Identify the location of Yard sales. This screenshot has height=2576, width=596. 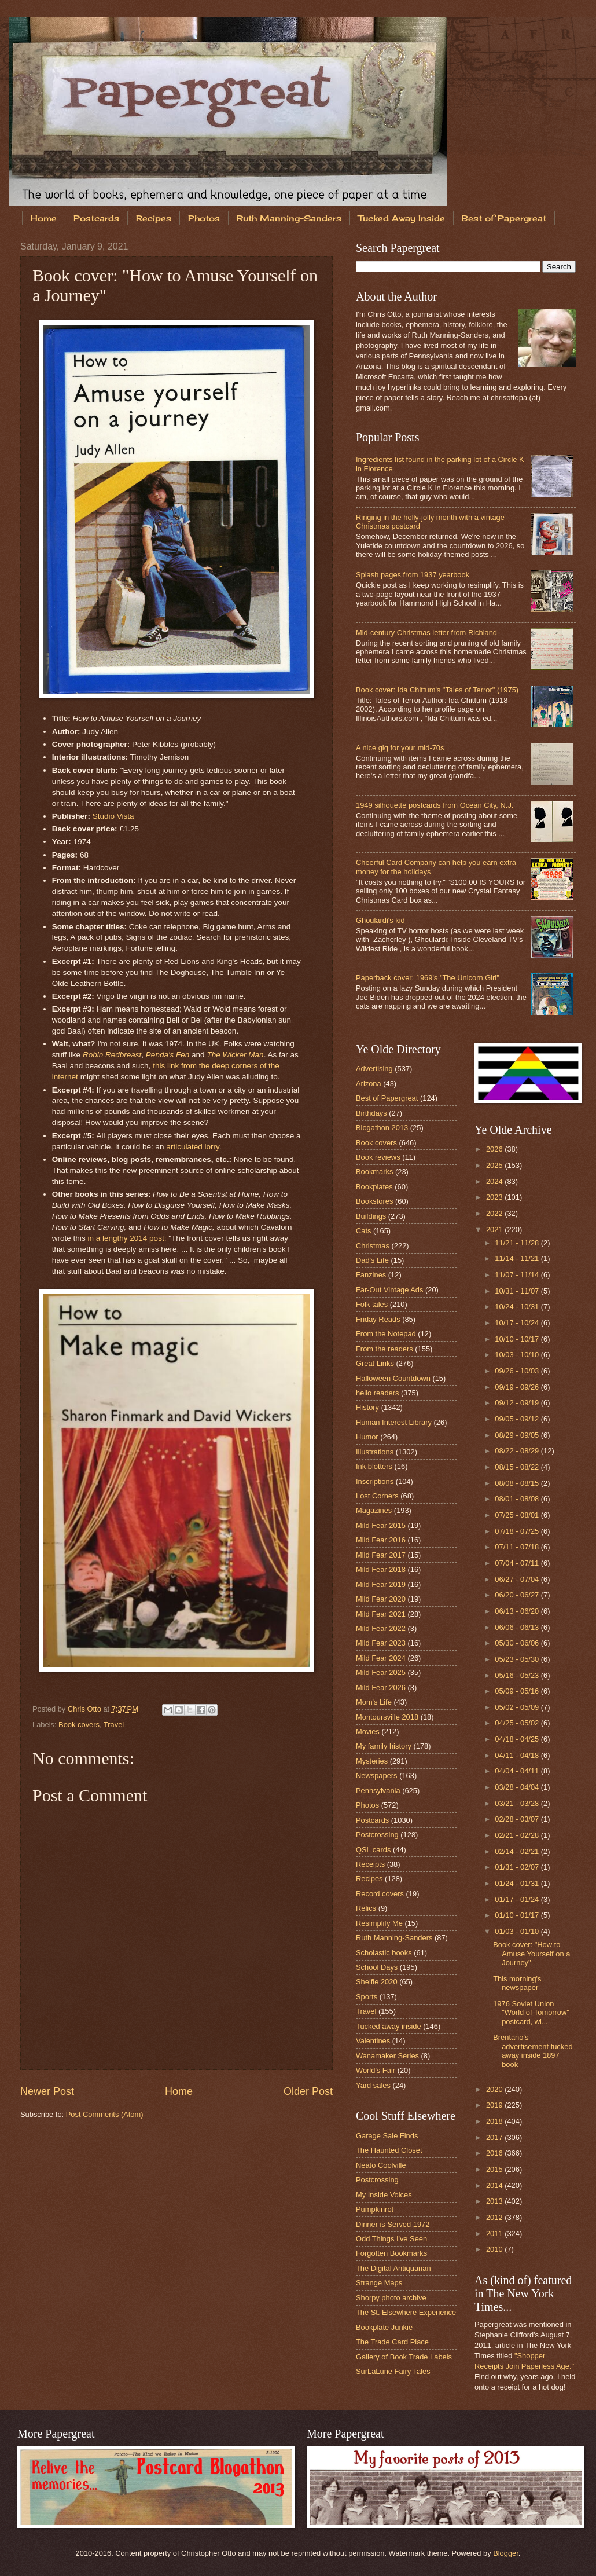
(373, 2085).